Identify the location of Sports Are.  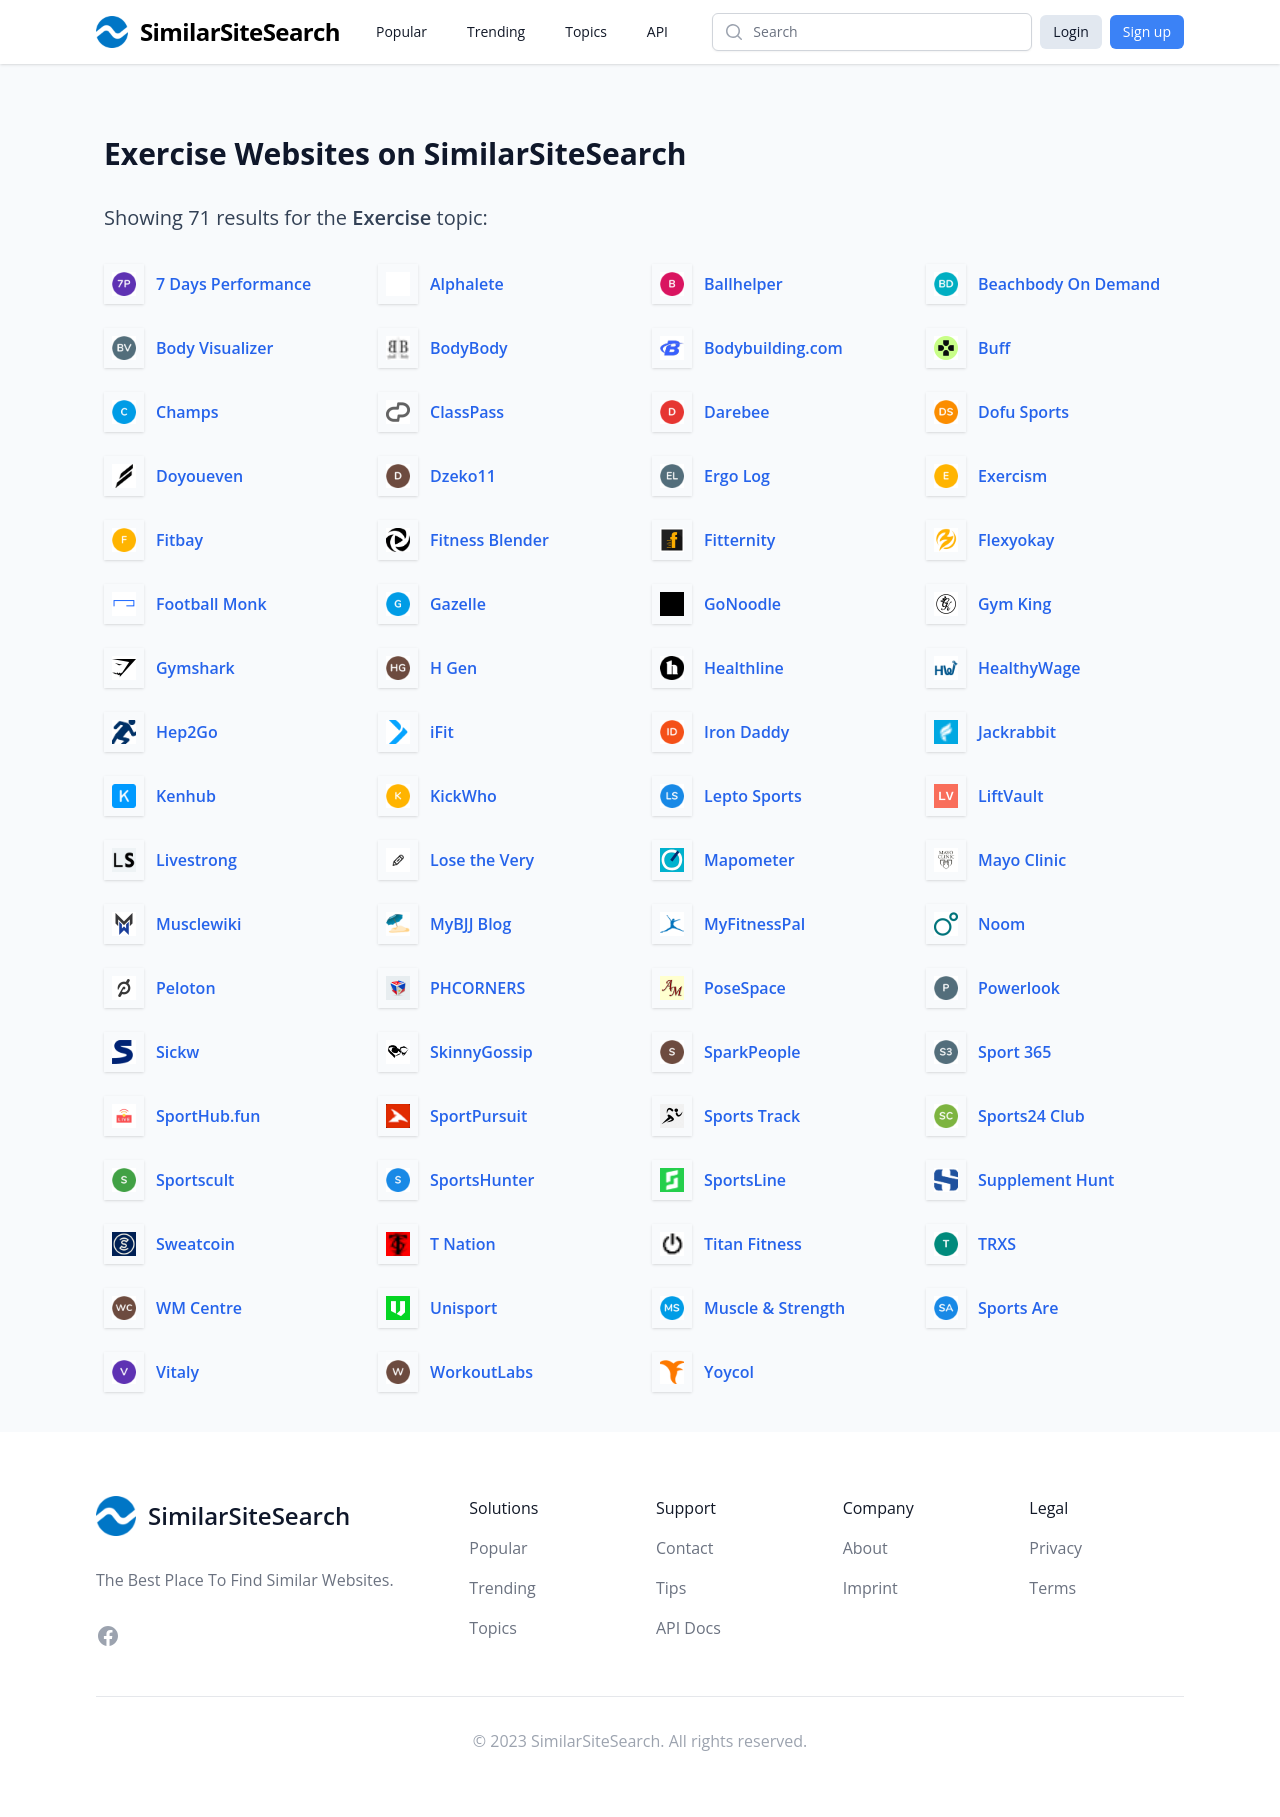
(1018, 1308).